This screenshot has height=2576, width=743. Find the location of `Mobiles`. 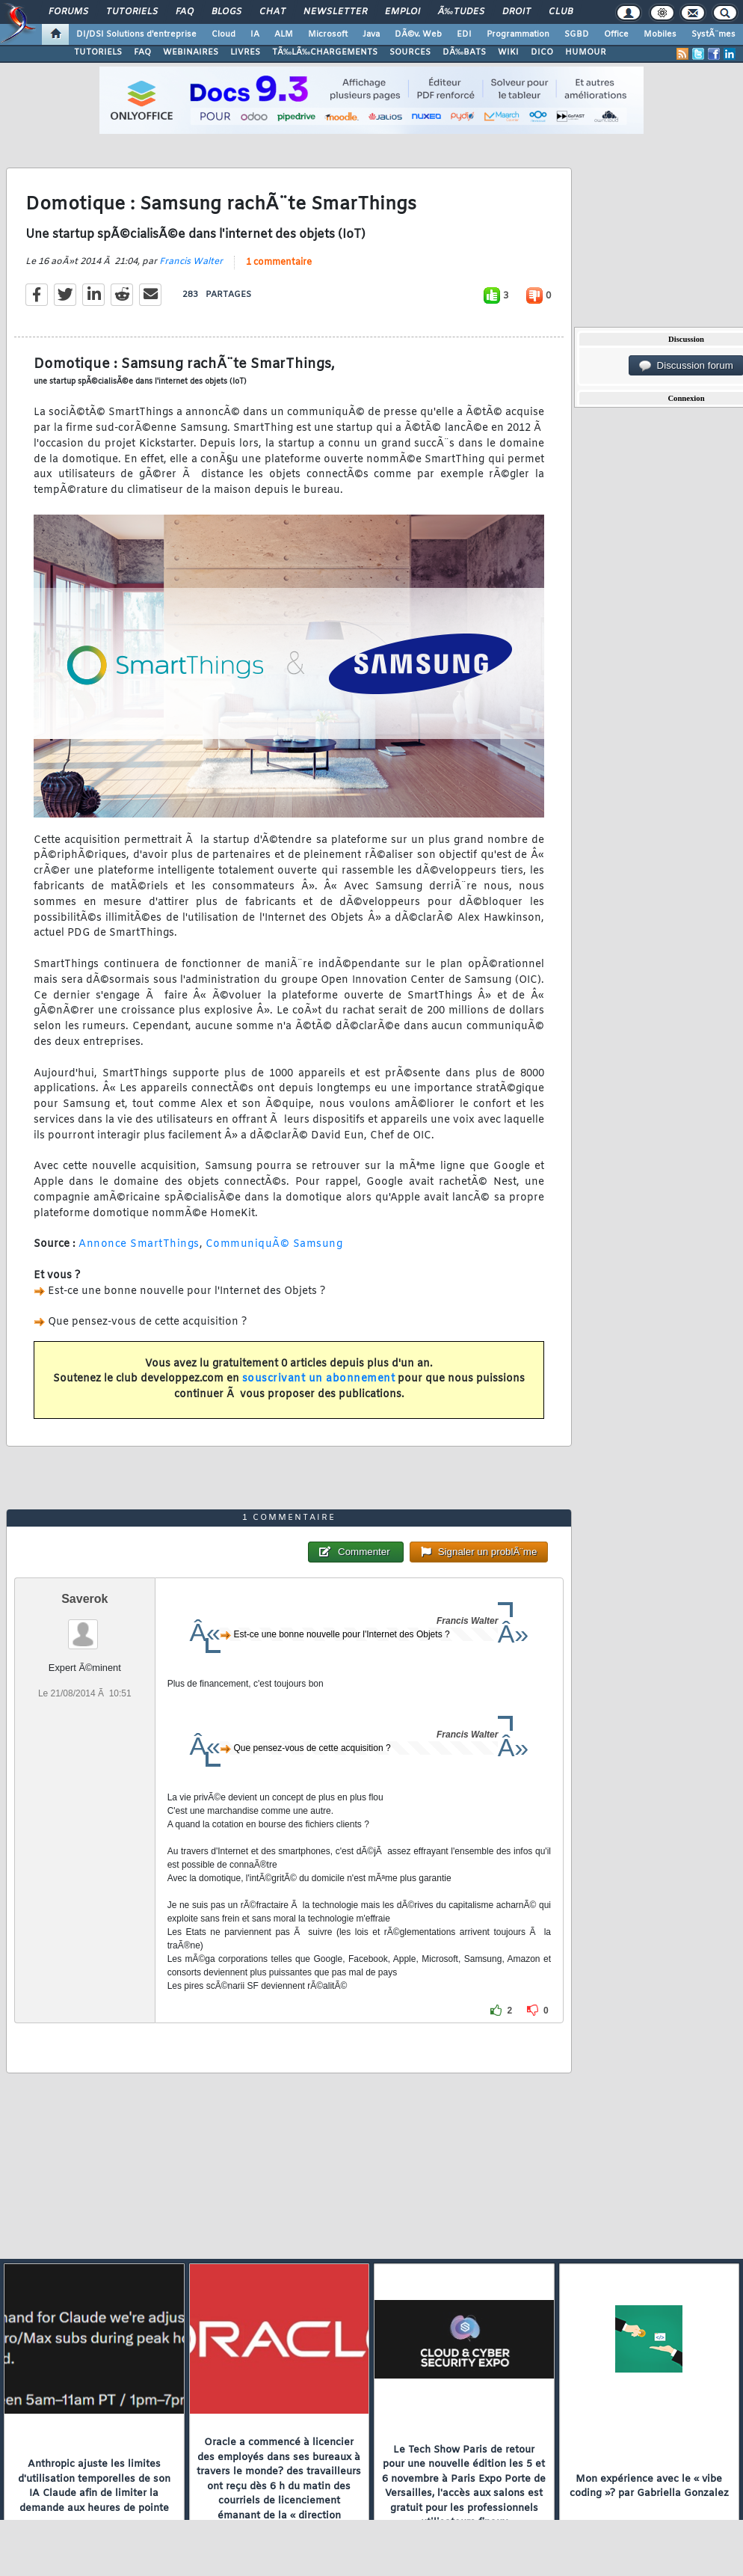

Mobiles is located at coordinates (660, 34).